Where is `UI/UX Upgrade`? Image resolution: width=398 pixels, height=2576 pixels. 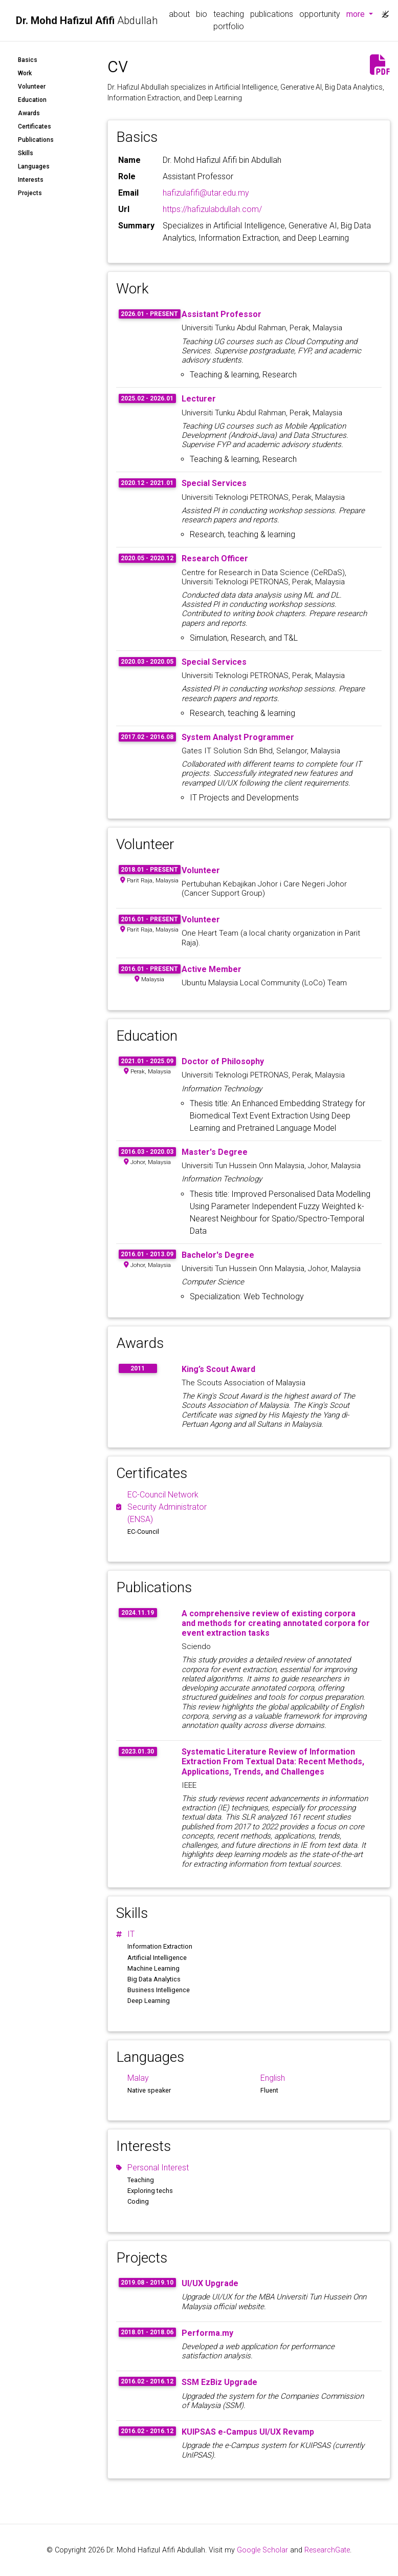
UI/UX Upgrade is located at coordinates (210, 2283).